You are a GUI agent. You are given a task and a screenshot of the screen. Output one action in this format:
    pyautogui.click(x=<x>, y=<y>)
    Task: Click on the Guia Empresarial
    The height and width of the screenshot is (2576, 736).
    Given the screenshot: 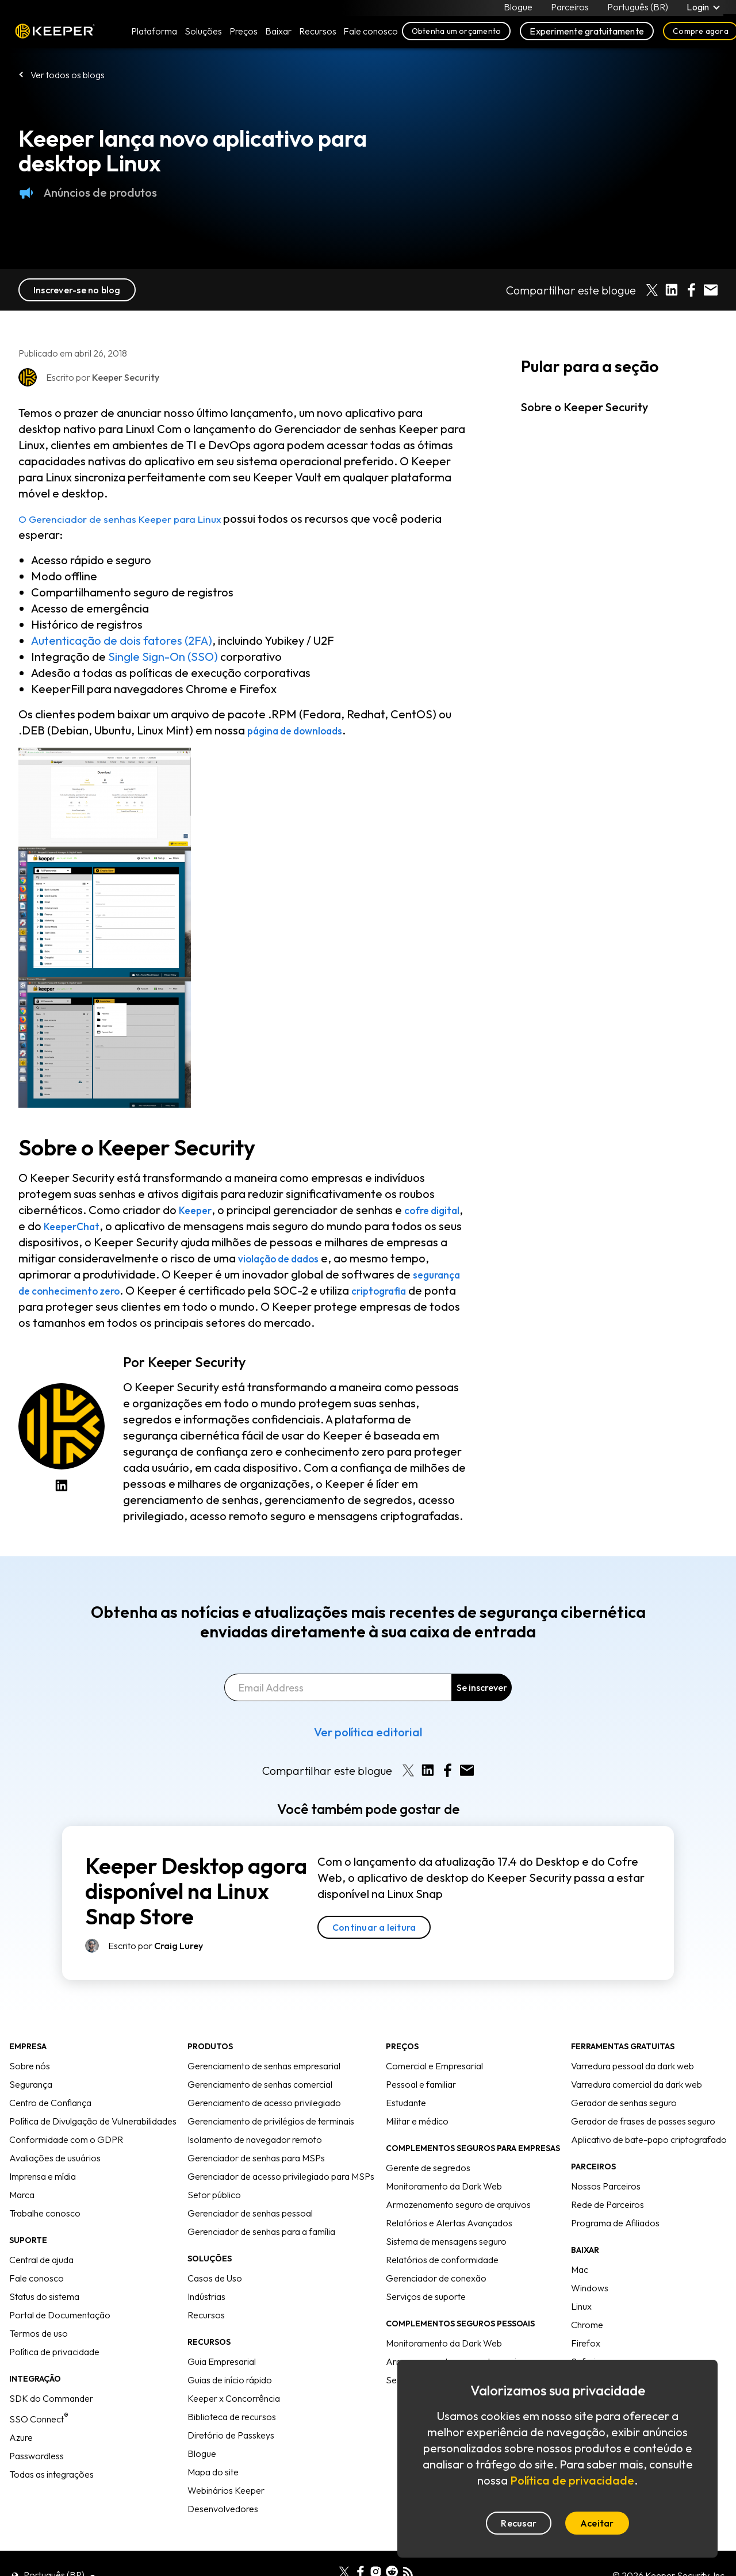 What is the action you would take?
    pyautogui.click(x=221, y=2361)
    